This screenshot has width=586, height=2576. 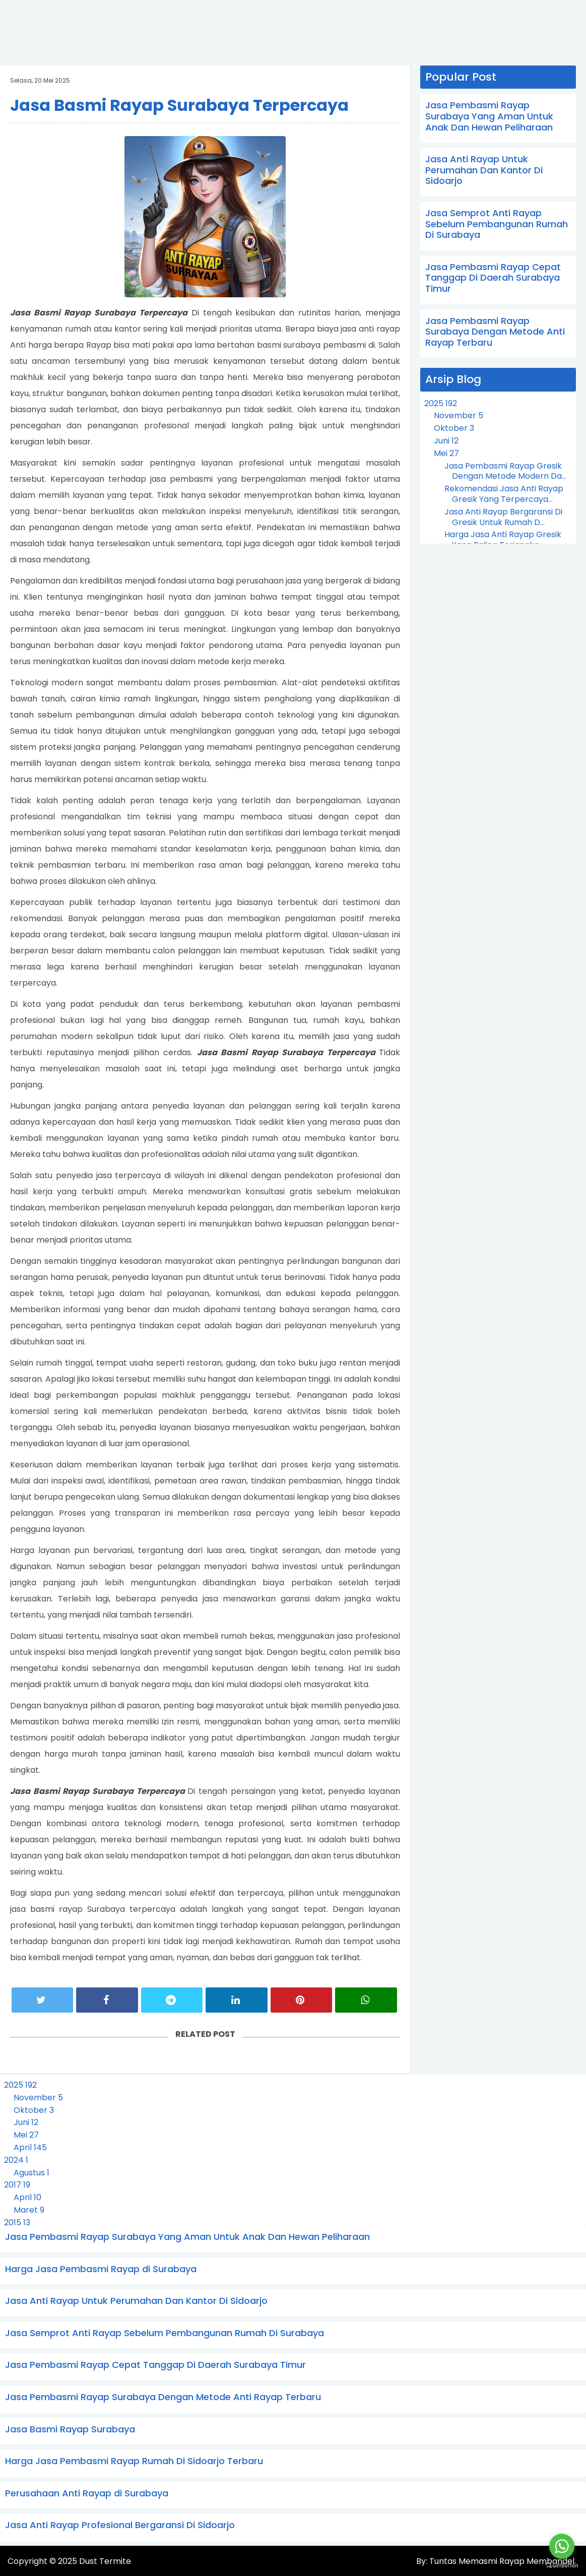 I want to click on Jasa Basmi Rayap Surabaya, so click(x=70, y=2429).